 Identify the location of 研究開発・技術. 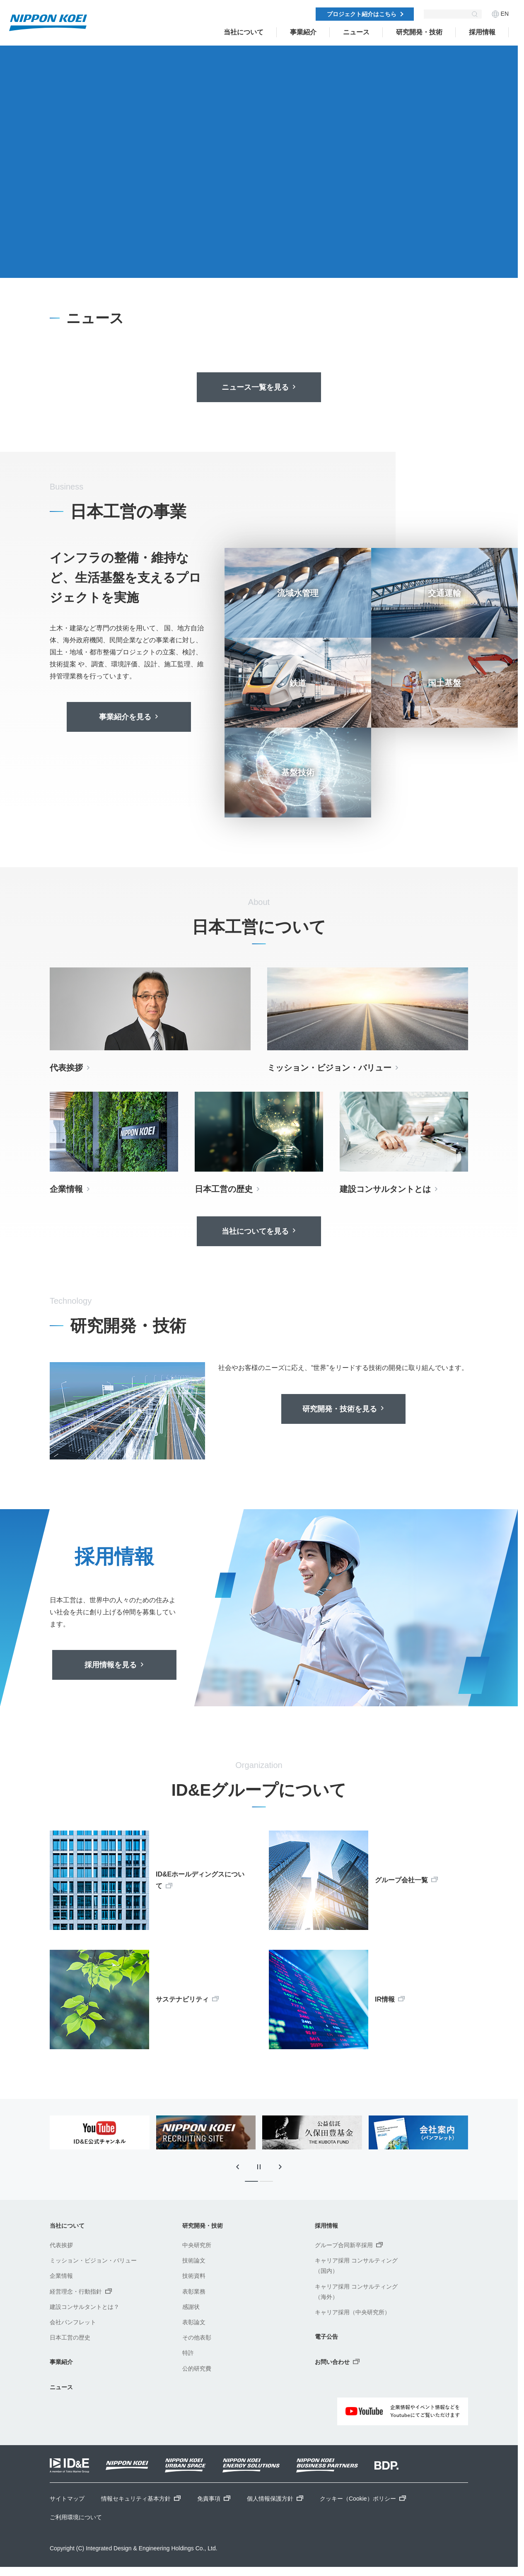
(419, 32).